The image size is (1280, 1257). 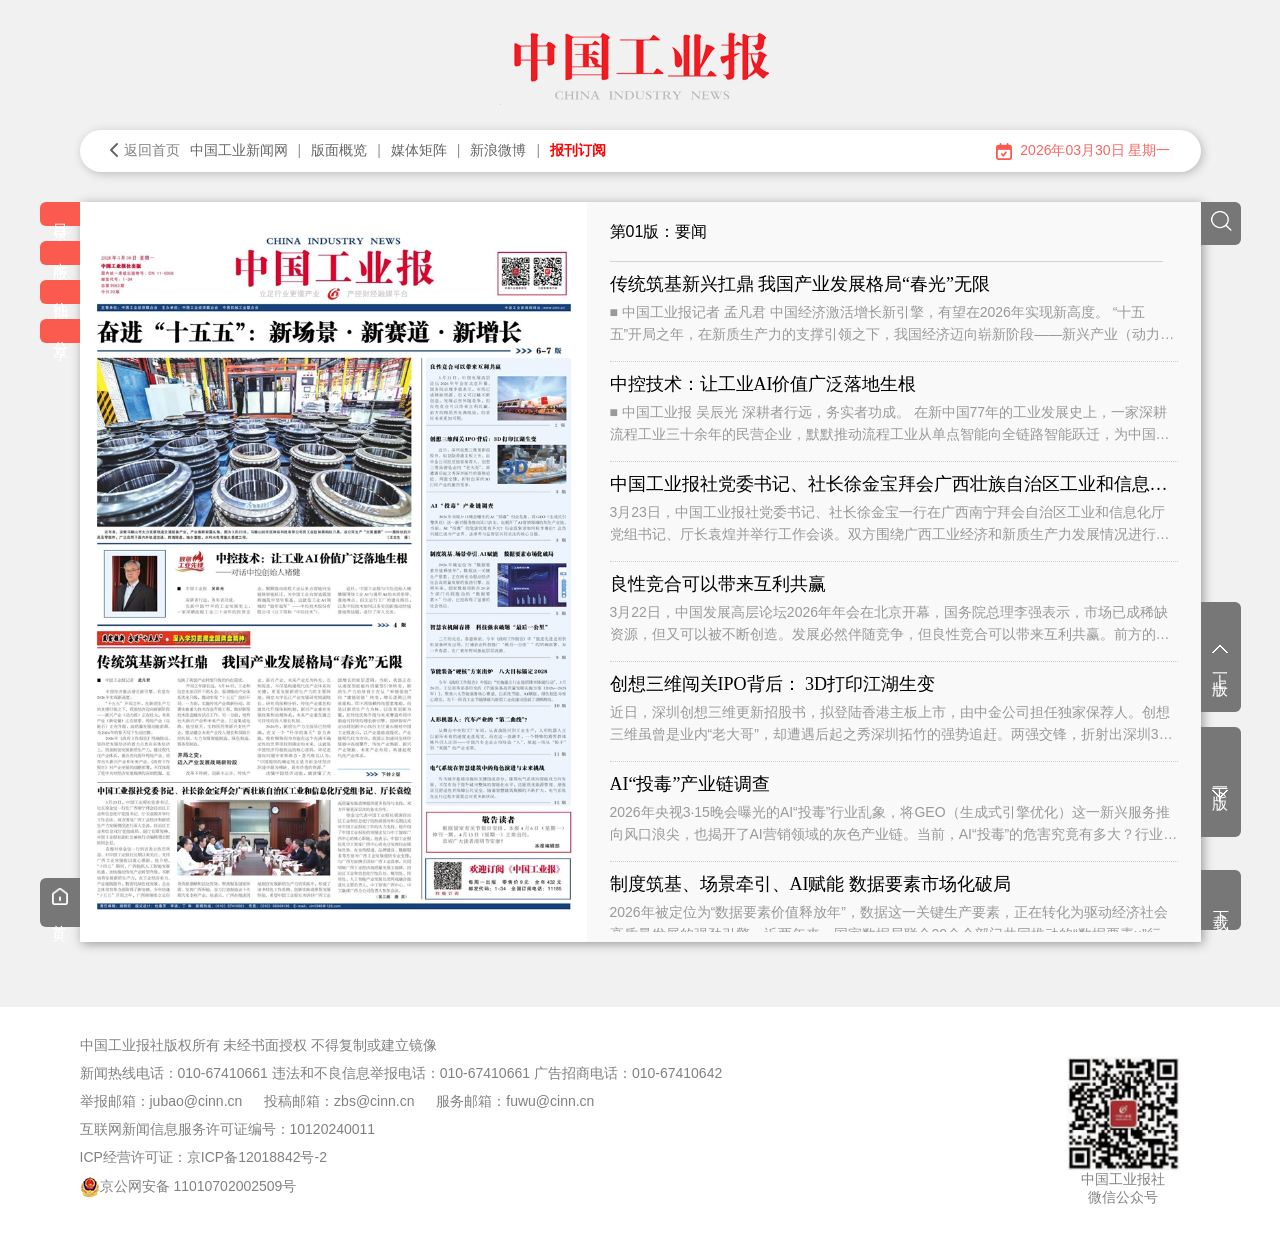 What do you see at coordinates (894, 484) in the screenshot?
I see `中国工业报社党委书记、社长徐金宝拜会广西壮族自治区工业和信息化厅党组书记、厅长袁煌` at bounding box center [894, 484].